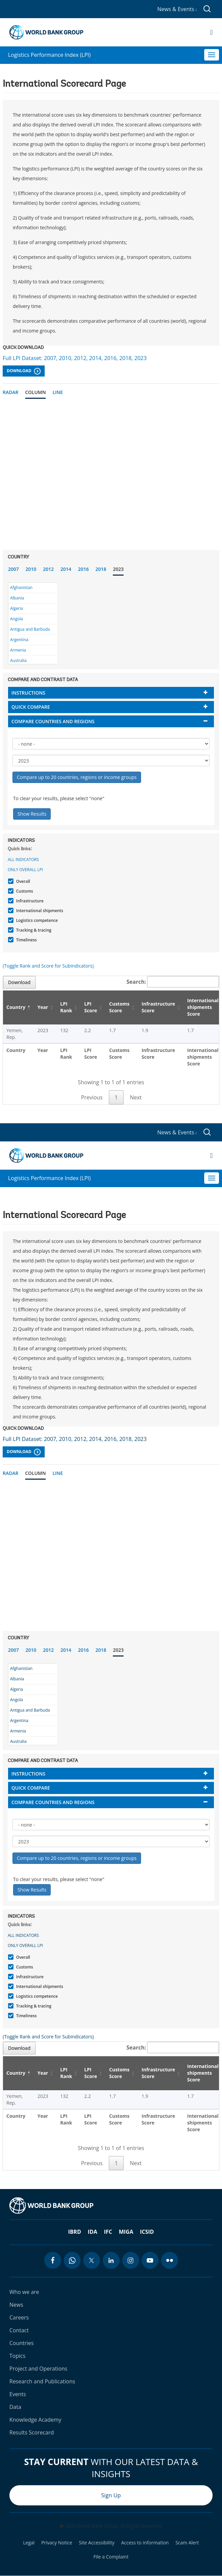  What do you see at coordinates (15, 2407) in the screenshot?
I see `Data` at bounding box center [15, 2407].